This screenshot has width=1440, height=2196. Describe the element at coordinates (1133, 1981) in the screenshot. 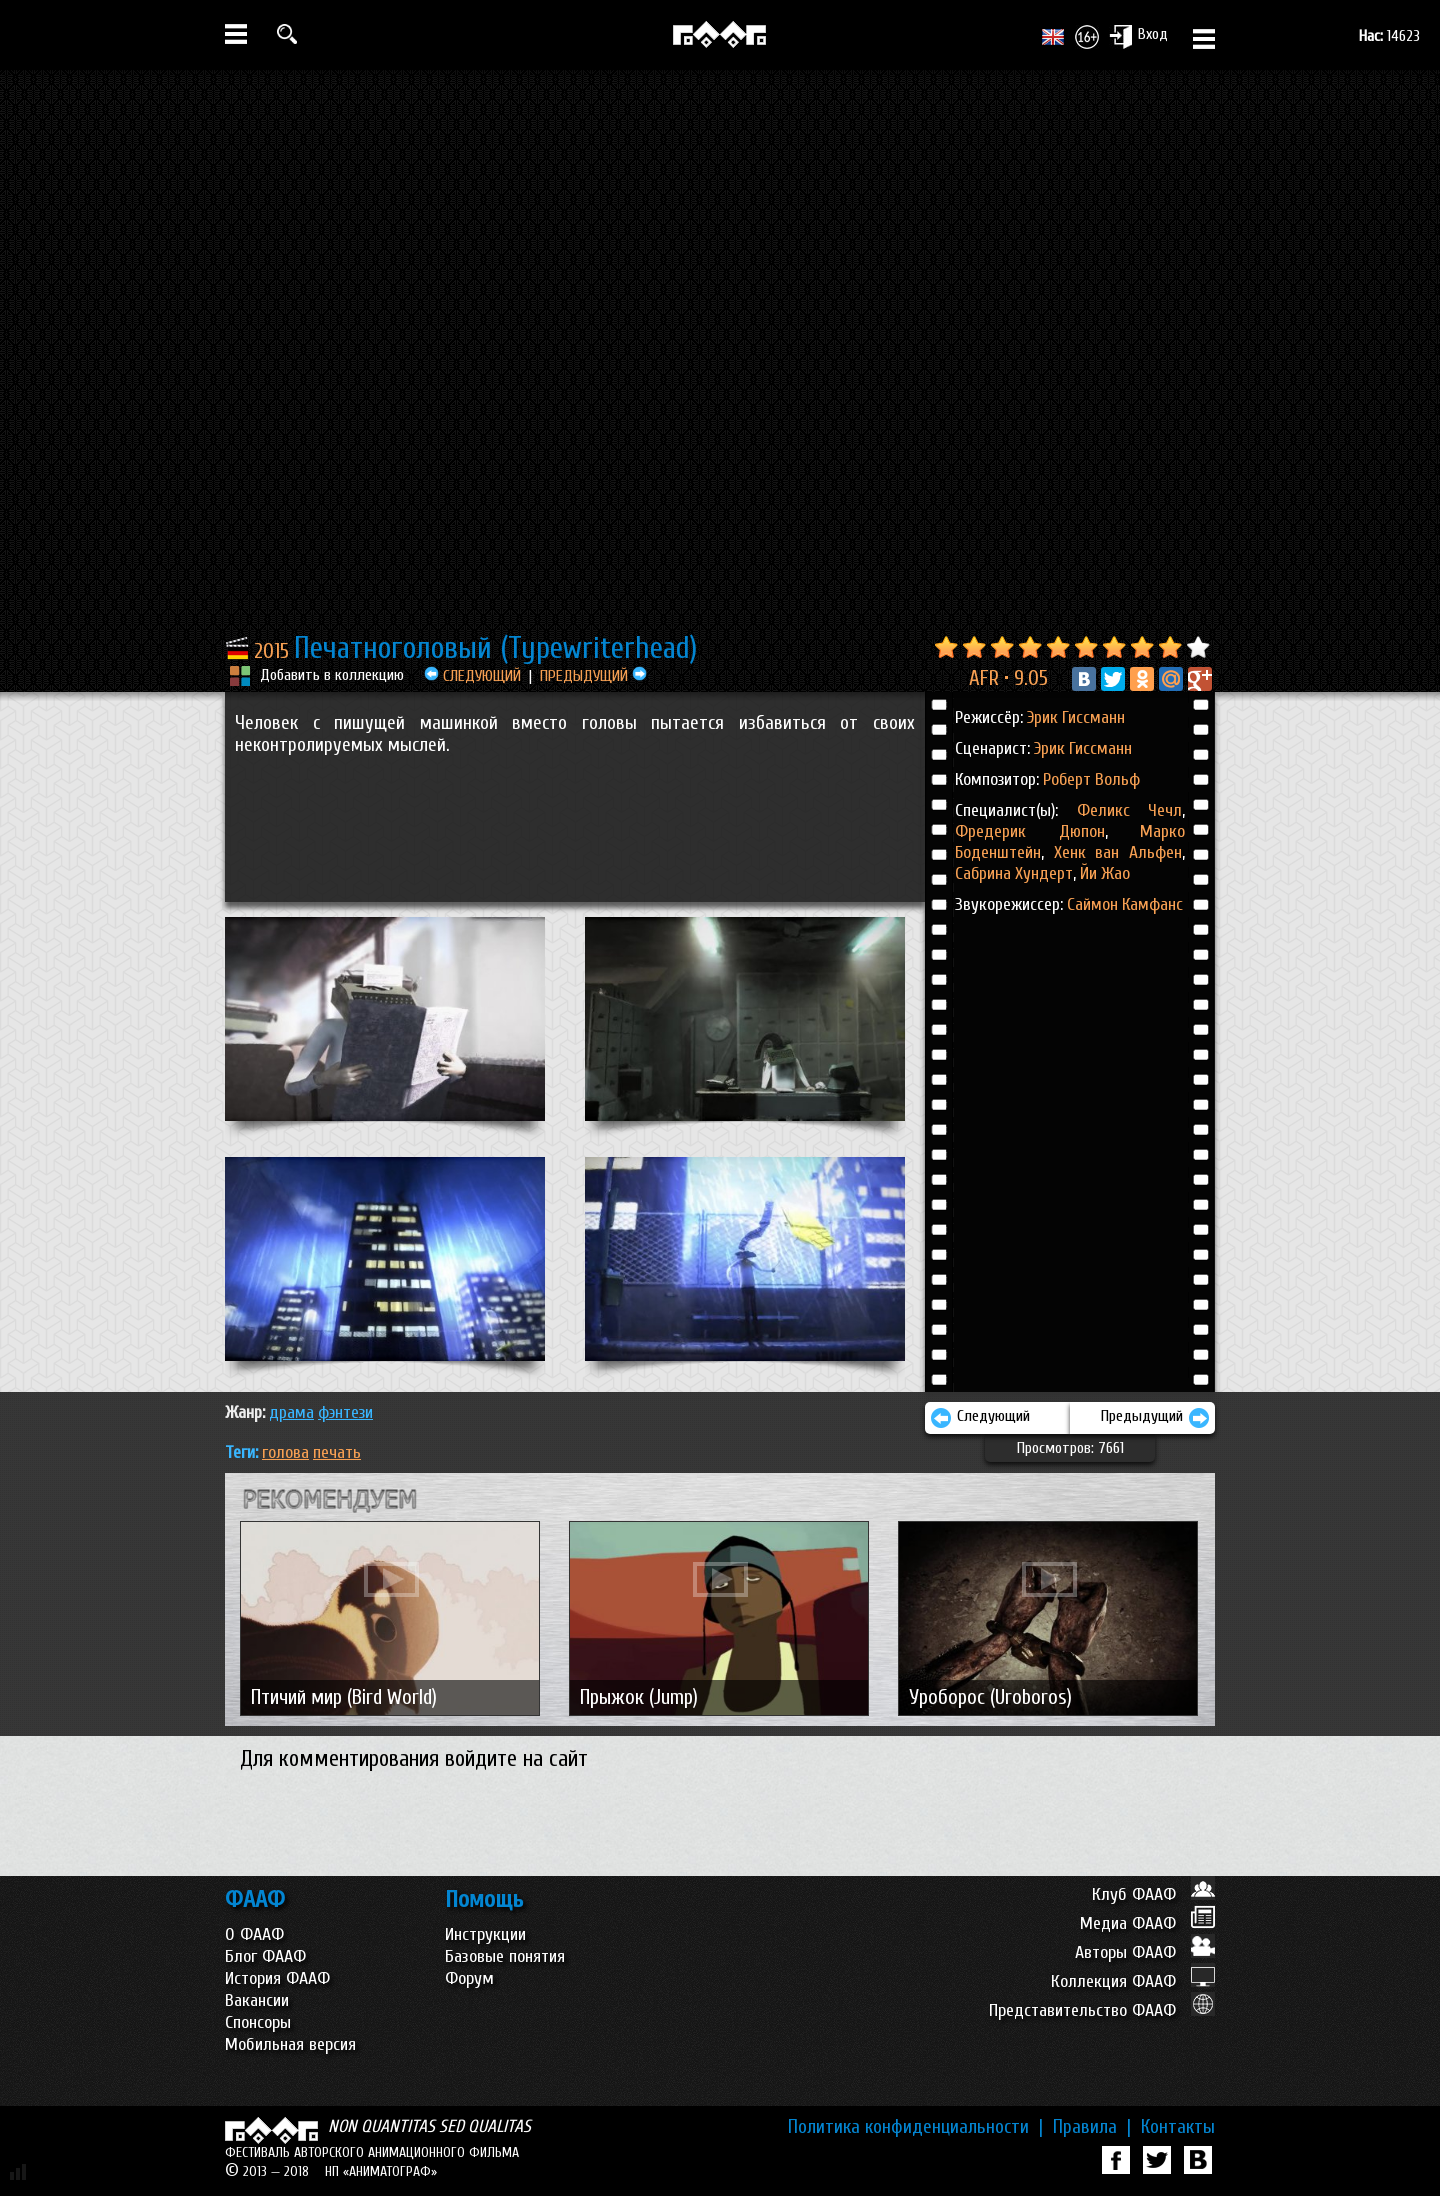

I see `Коллекция ФААФ` at that location.